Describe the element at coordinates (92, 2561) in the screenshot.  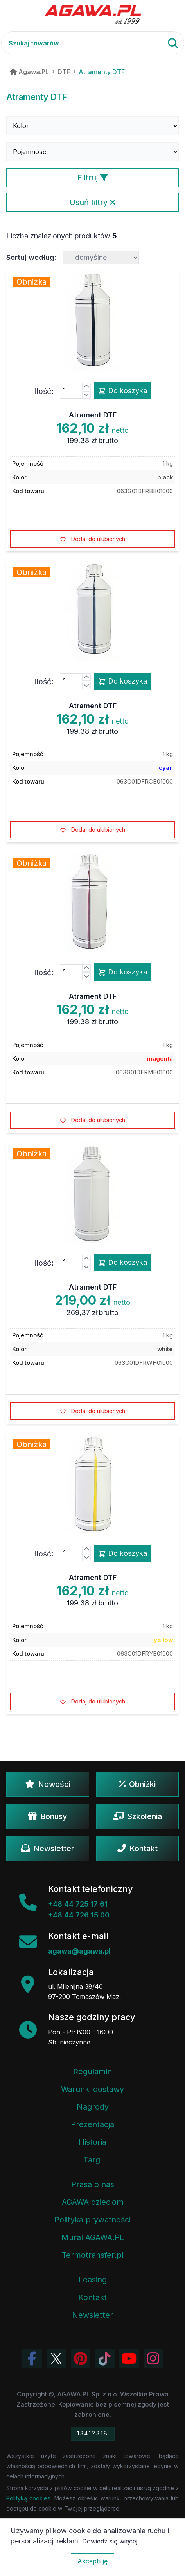
I see `Akceptuję` at that location.